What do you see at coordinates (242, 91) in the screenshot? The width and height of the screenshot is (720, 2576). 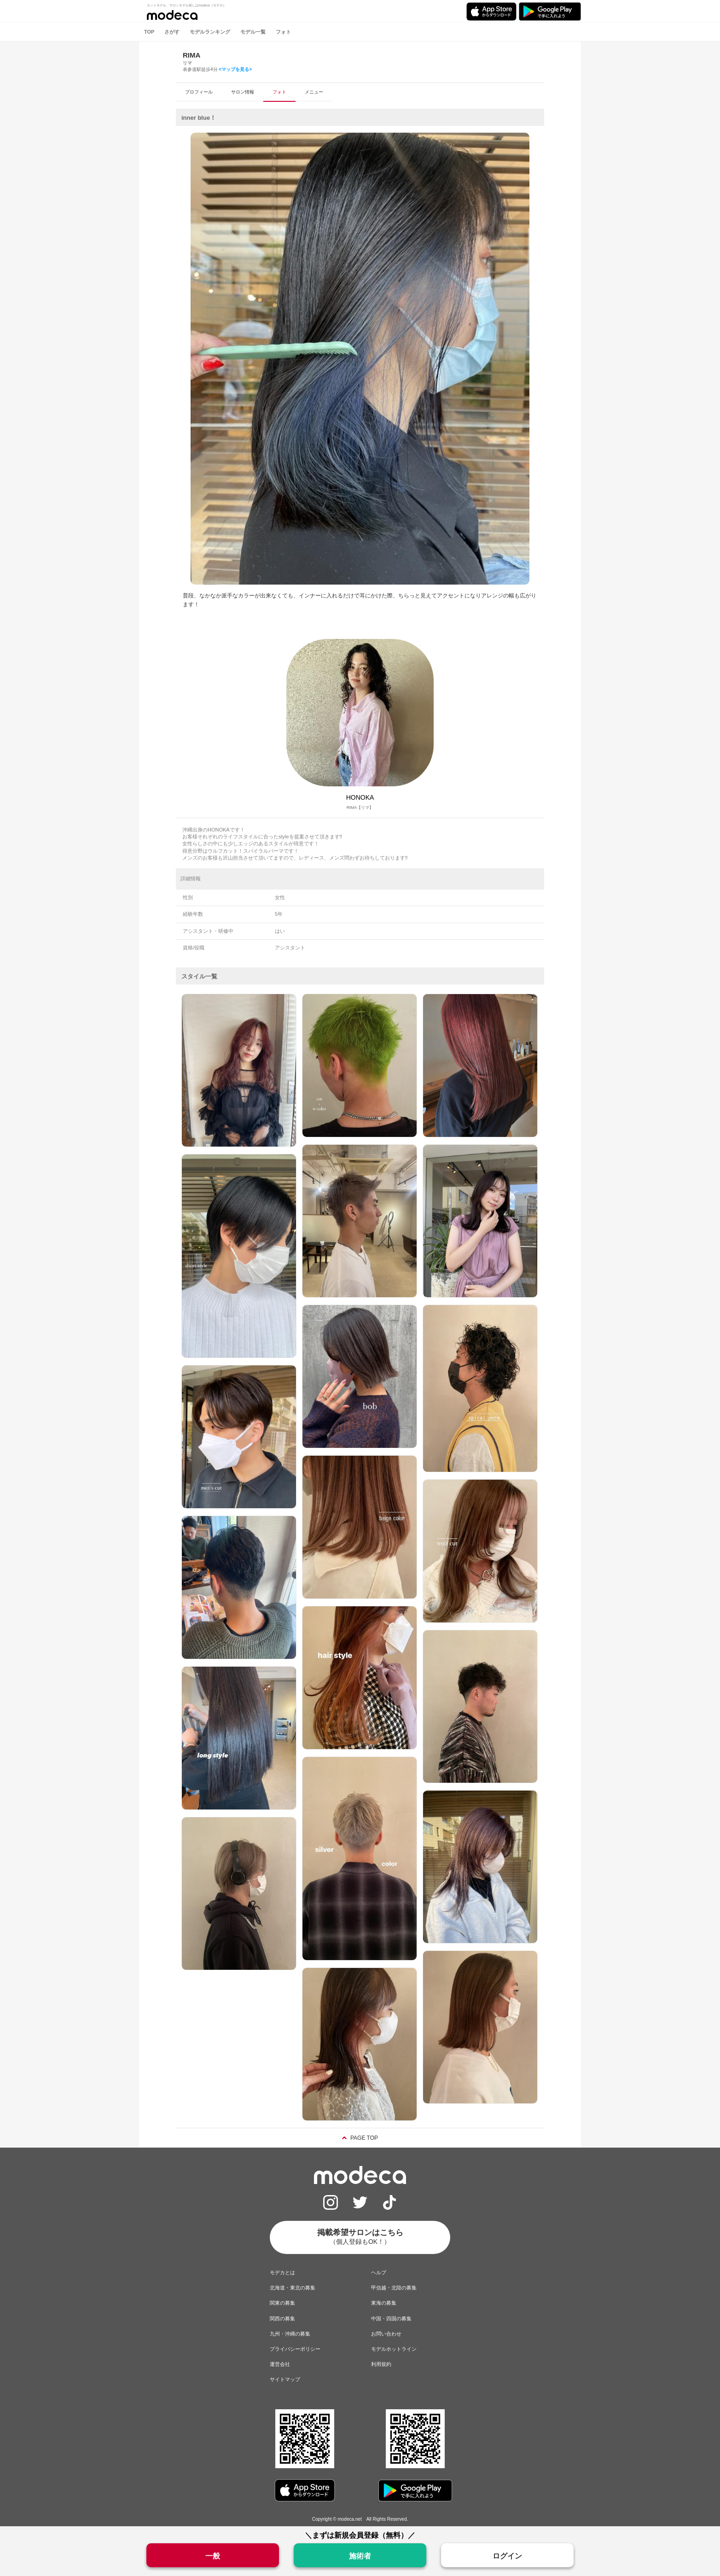 I see `サロン情報` at bounding box center [242, 91].